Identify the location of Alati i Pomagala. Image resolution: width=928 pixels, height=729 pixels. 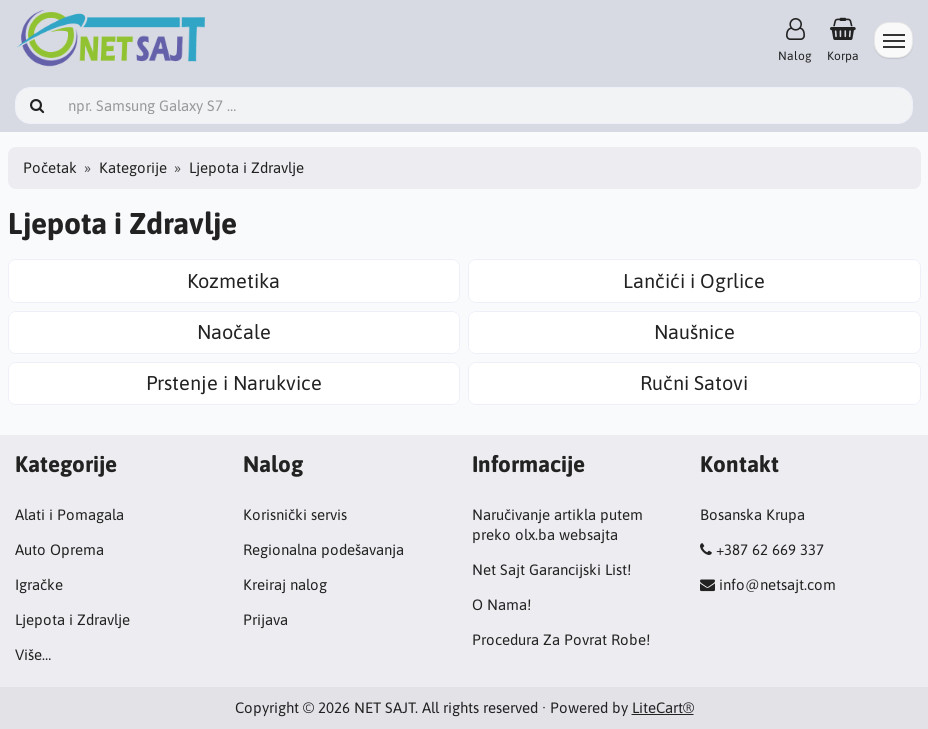
(69, 514).